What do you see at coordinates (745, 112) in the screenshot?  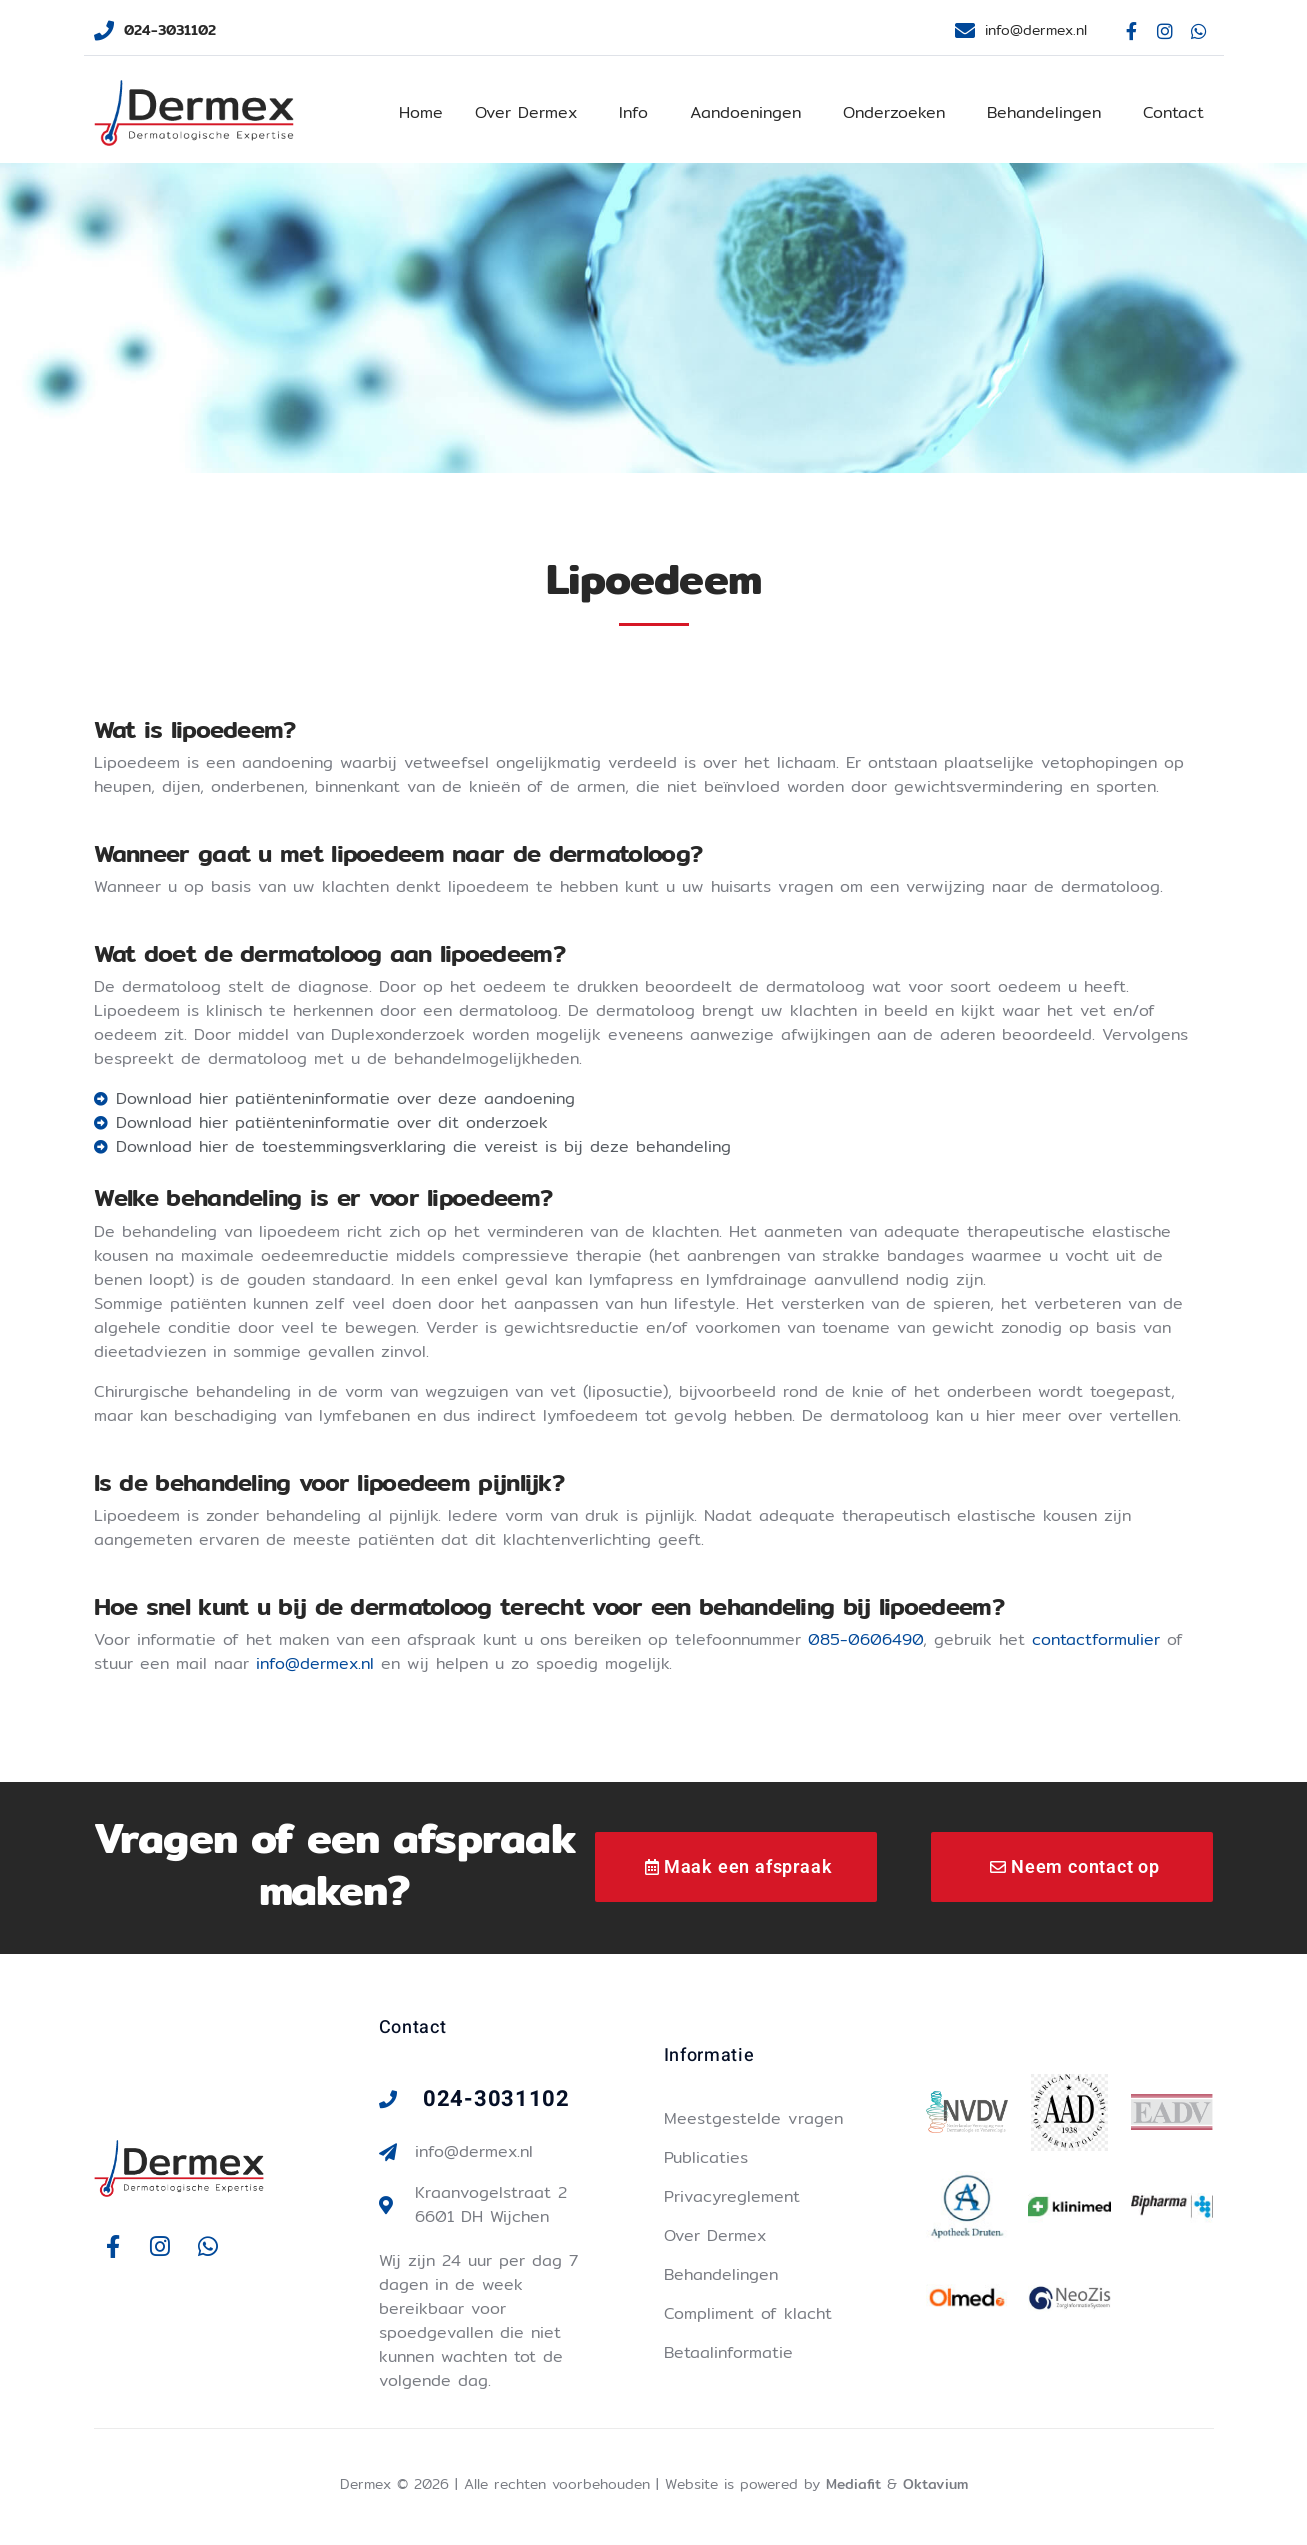 I see `Aandoeningen` at bounding box center [745, 112].